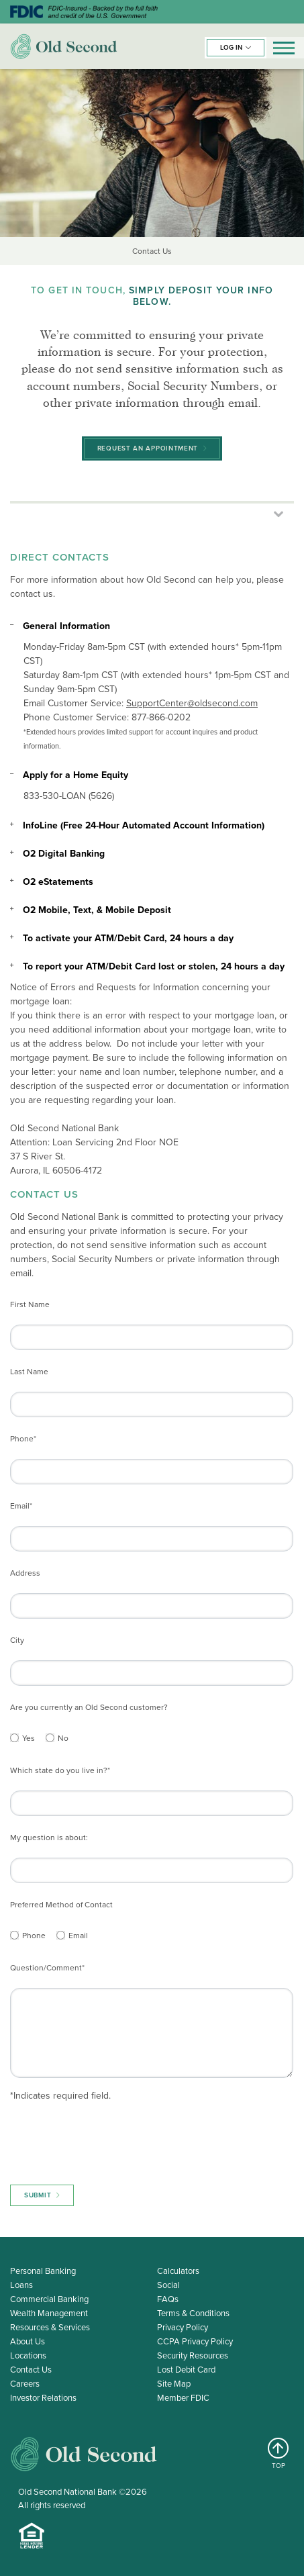 Image resolution: width=304 pixels, height=2576 pixels. Describe the element at coordinates (279, 2454) in the screenshot. I see `TOP [Return to top]` at that location.